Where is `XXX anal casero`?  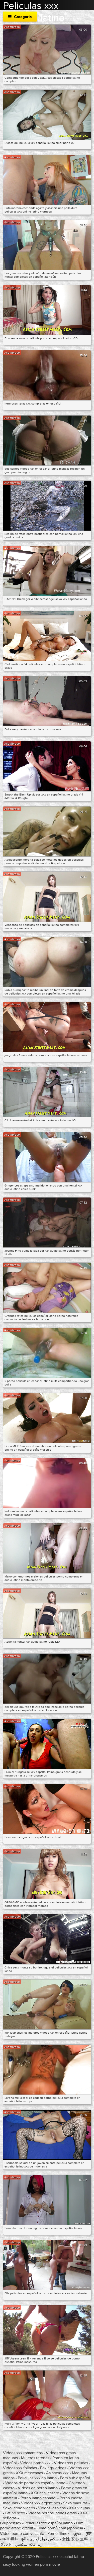
XXX anal casero is located at coordinates (45, 2493).